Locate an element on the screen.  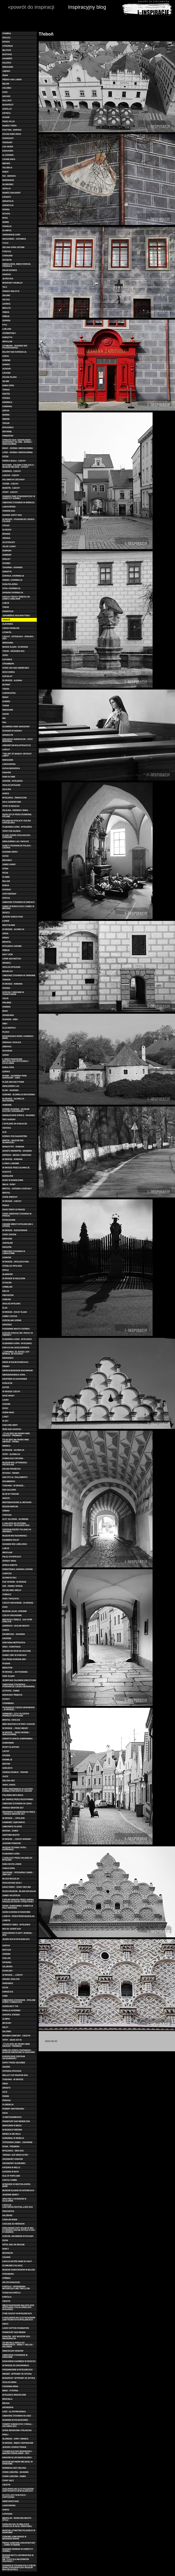
Skalica is located at coordinates (6, 38).